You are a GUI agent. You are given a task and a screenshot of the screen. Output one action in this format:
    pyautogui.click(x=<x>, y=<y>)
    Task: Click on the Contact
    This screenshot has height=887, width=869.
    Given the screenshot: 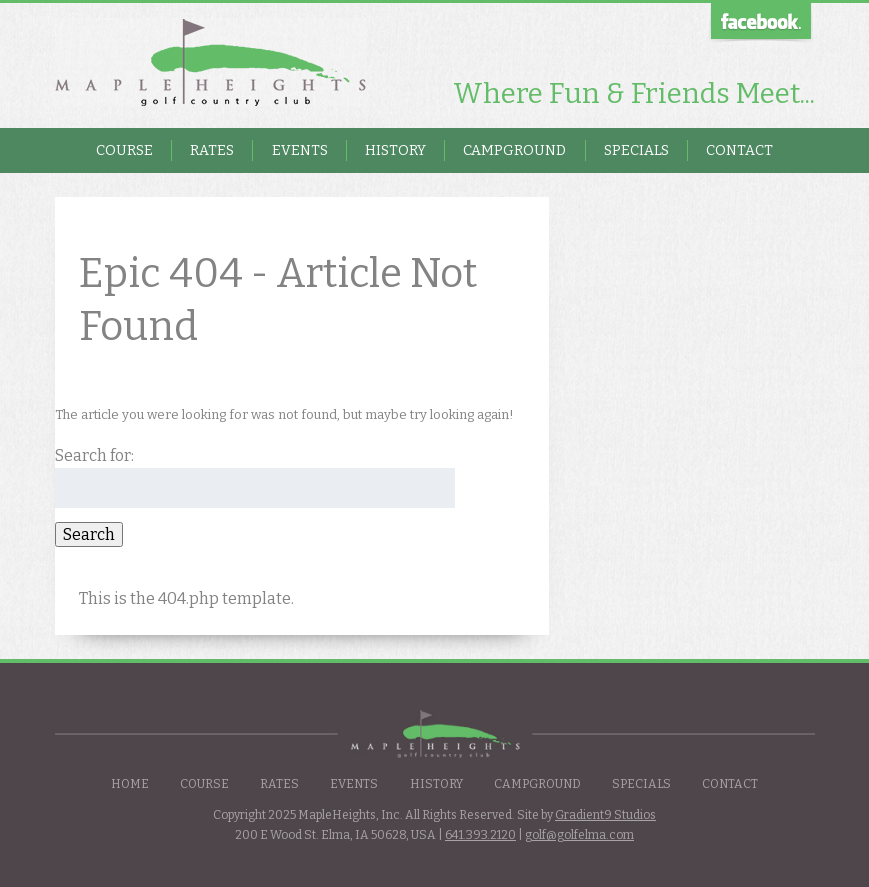 What is the action you would take?
    pyautogui.click(x=739, y=150)
    